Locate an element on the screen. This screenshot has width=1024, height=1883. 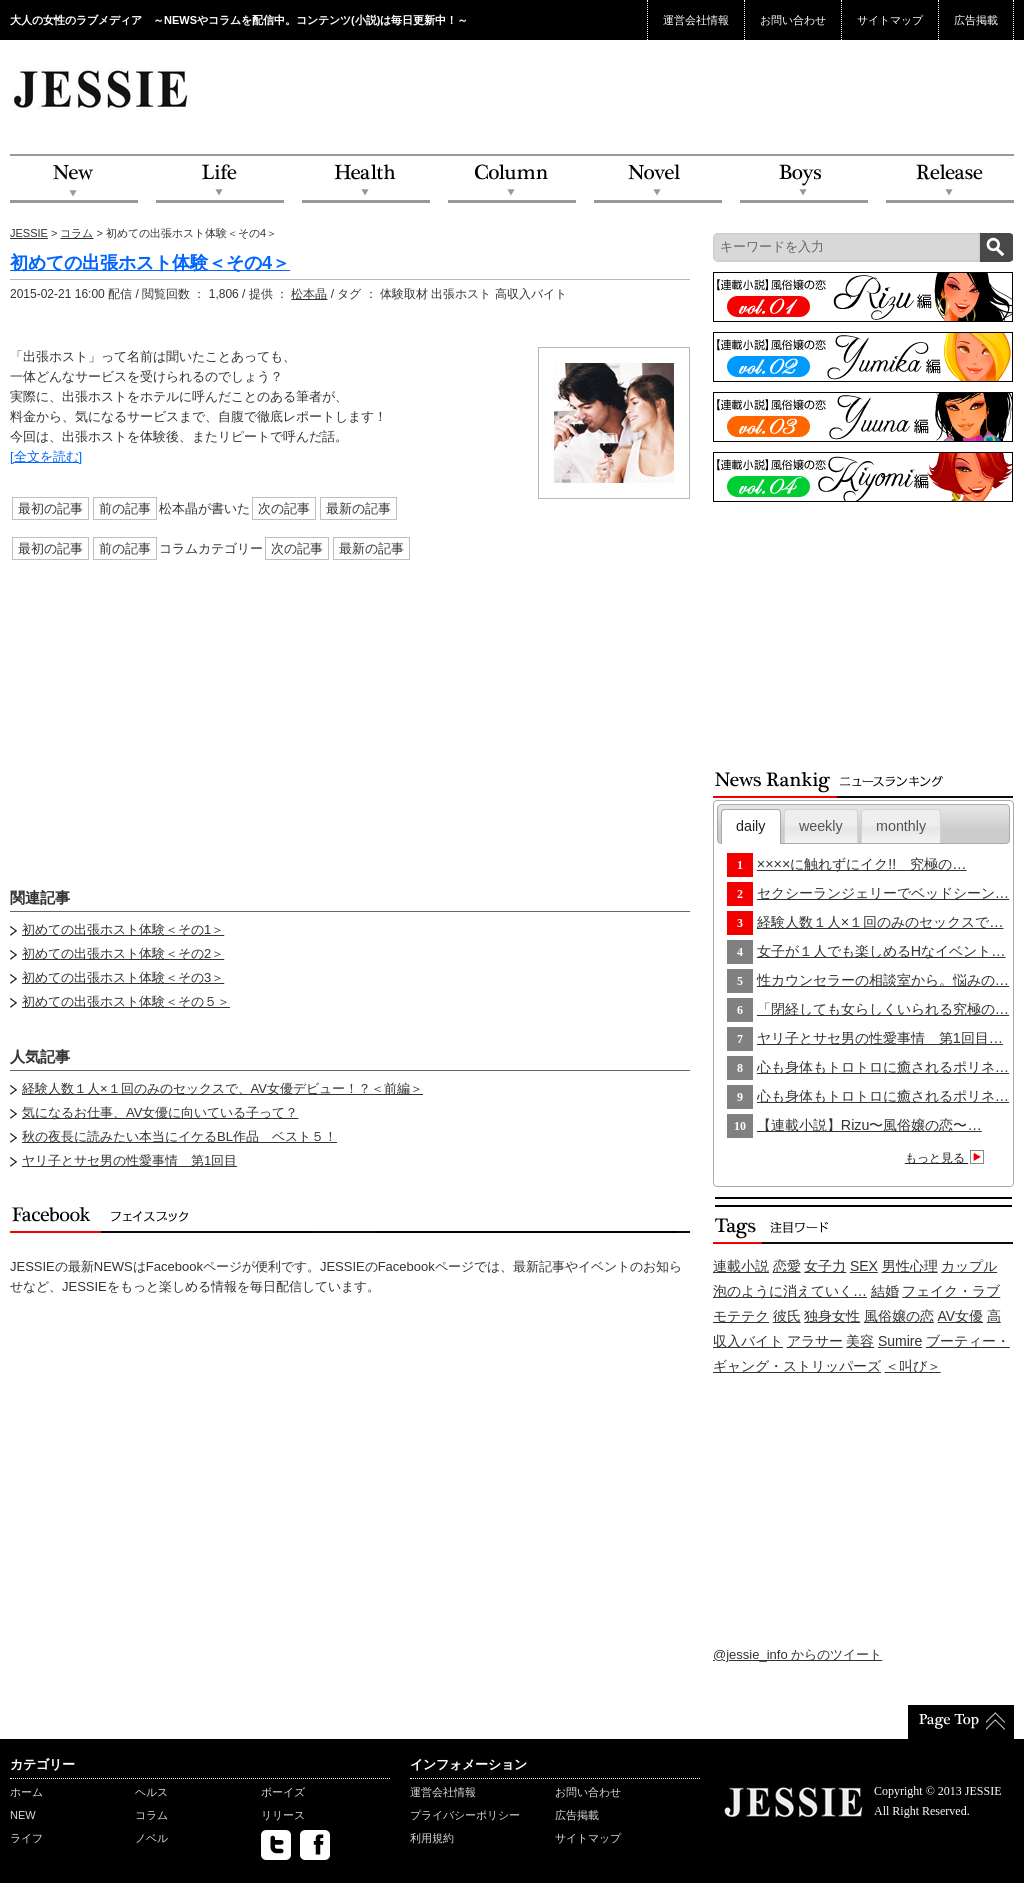
××××に触れずにイク!! 究極の… is located at coordinates (862, 864).